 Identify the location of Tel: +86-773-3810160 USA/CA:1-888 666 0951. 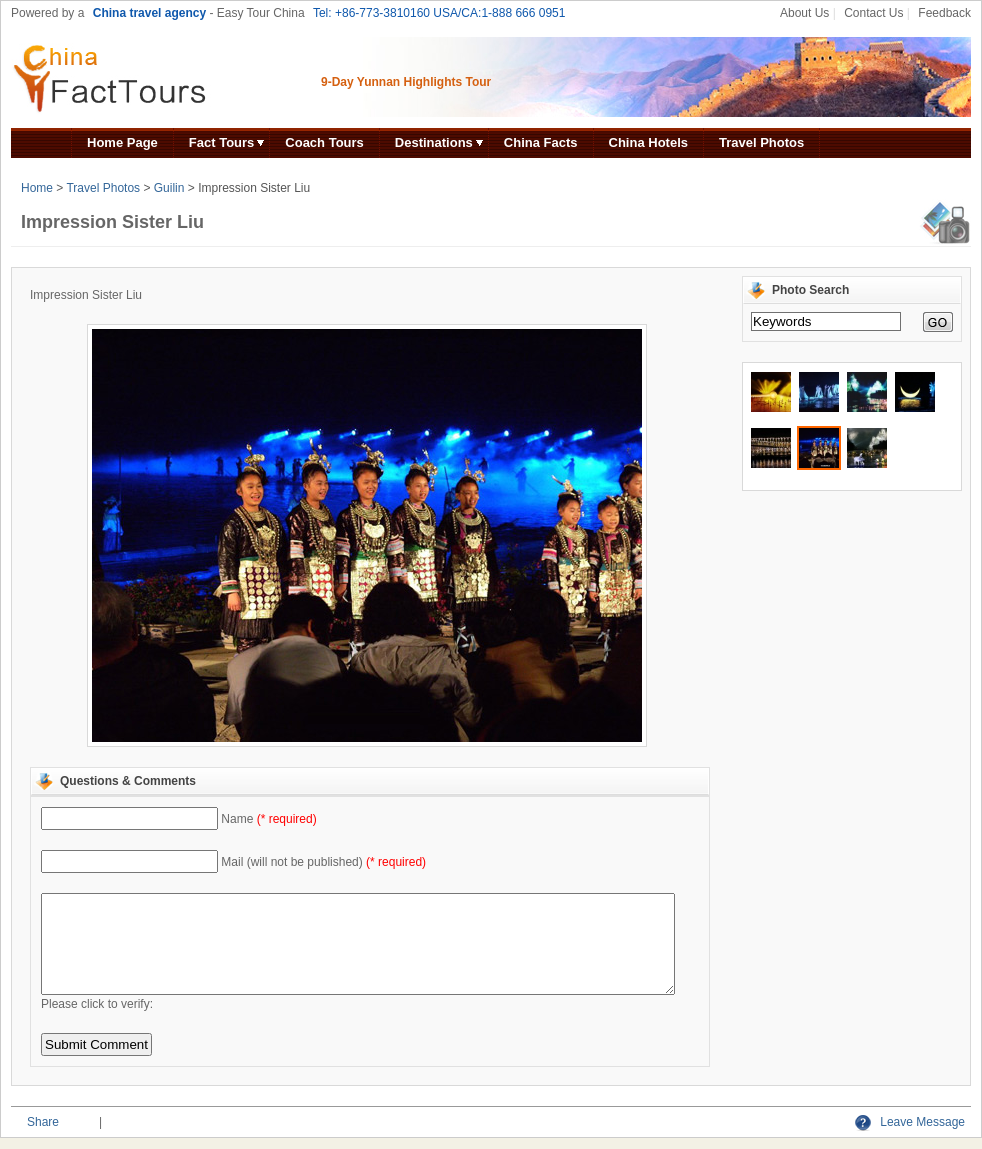
(439, 13).